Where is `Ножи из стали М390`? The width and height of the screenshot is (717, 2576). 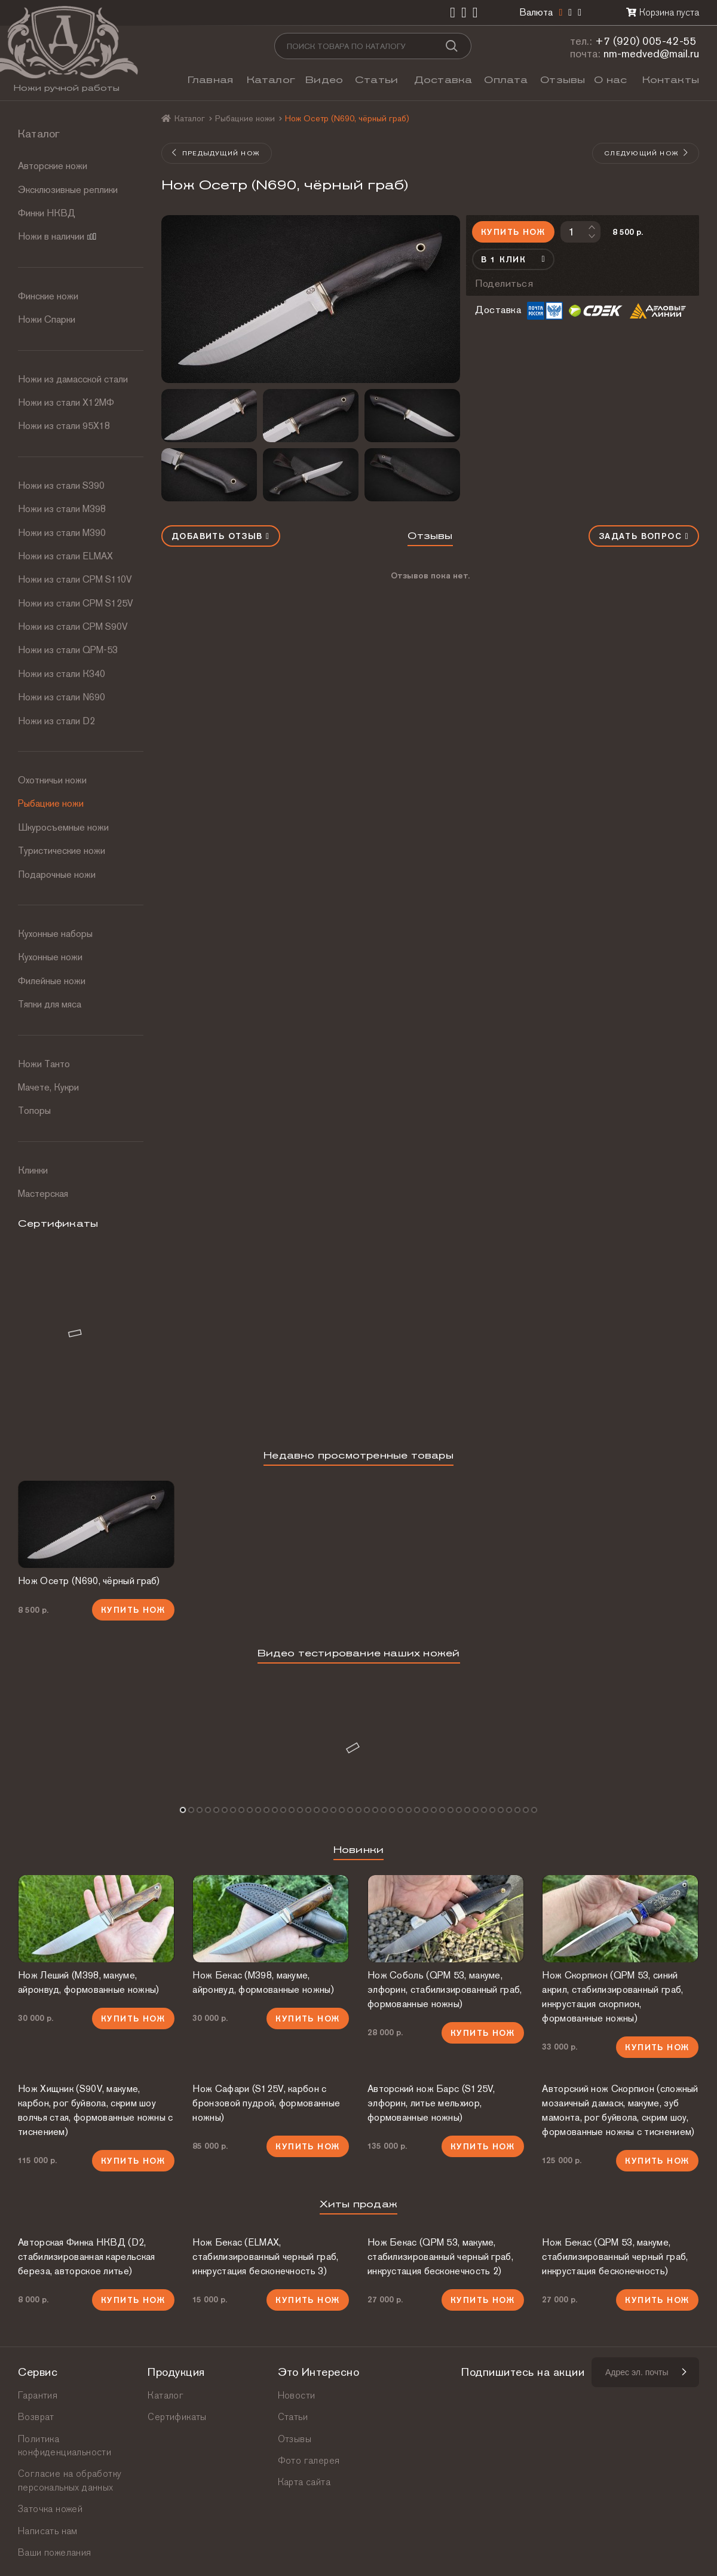
Ножи из стали М390 is located at coordinates (62, 532).